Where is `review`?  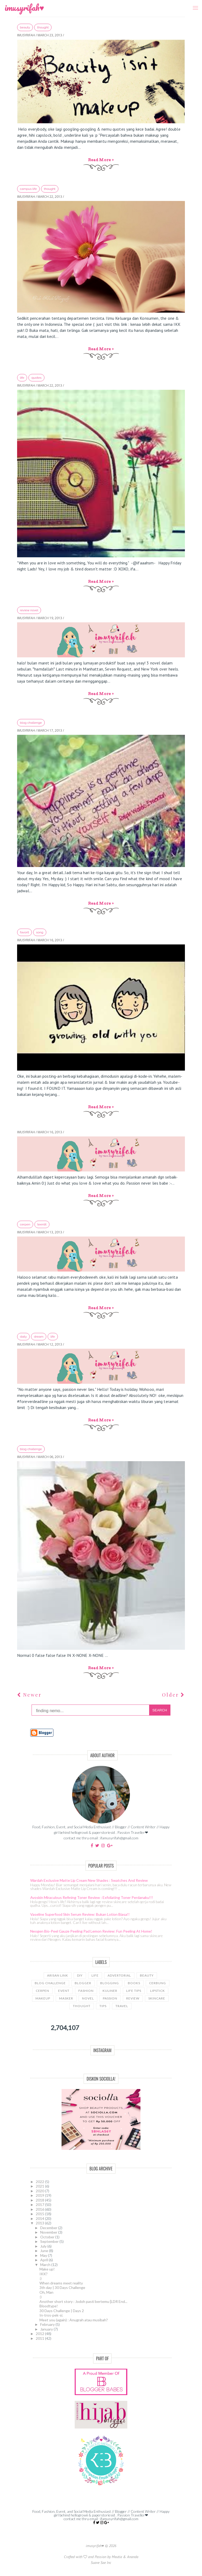 review is located at coordinates (132, 1998).